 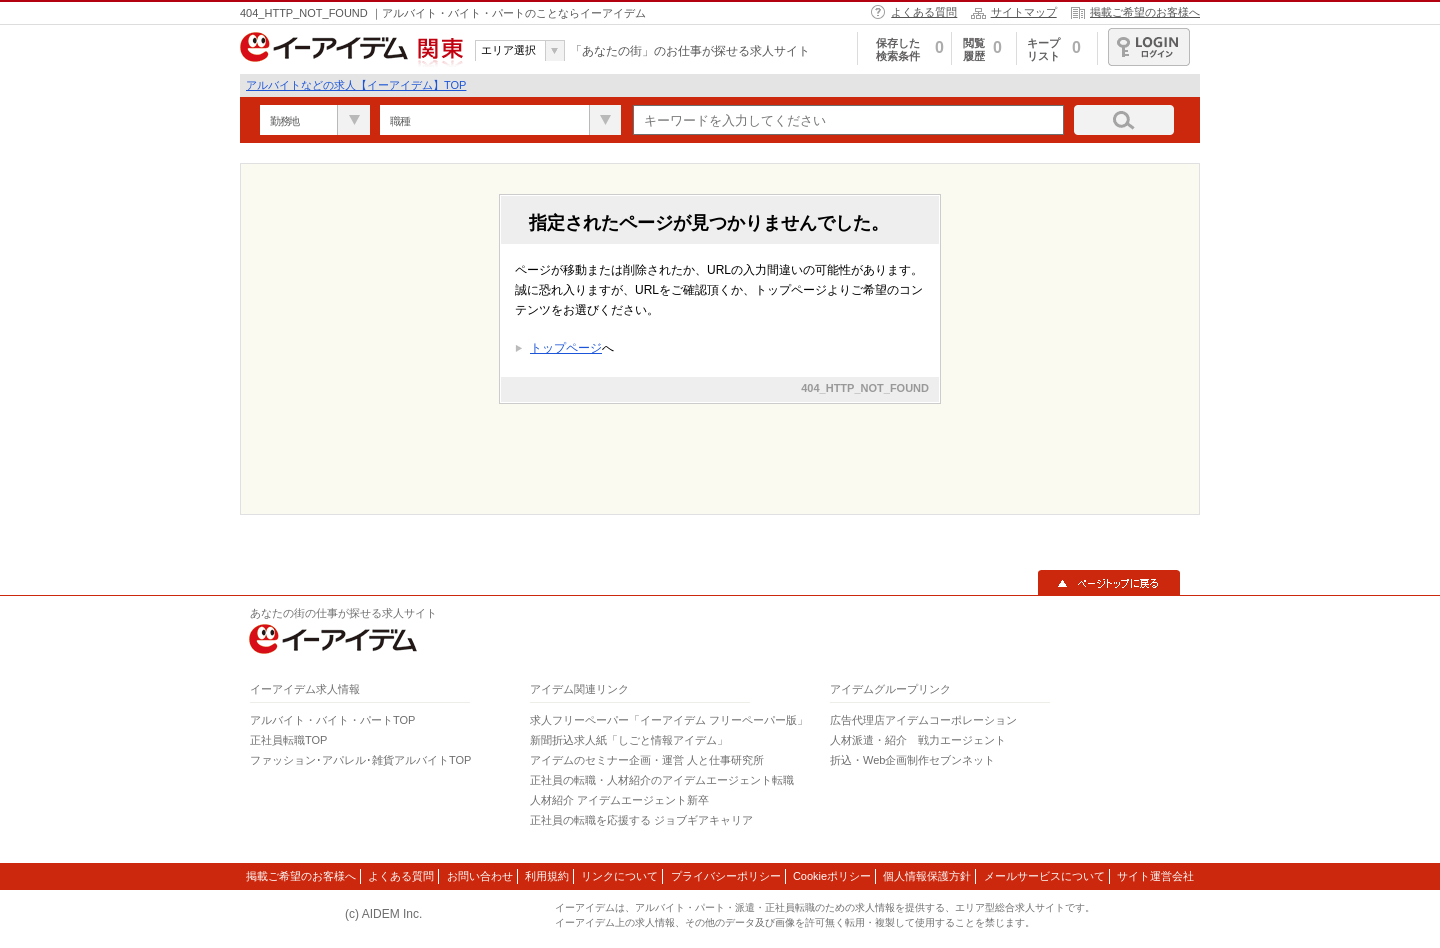 I want to click on サイト運営会社, so click(x=1155, y=876).